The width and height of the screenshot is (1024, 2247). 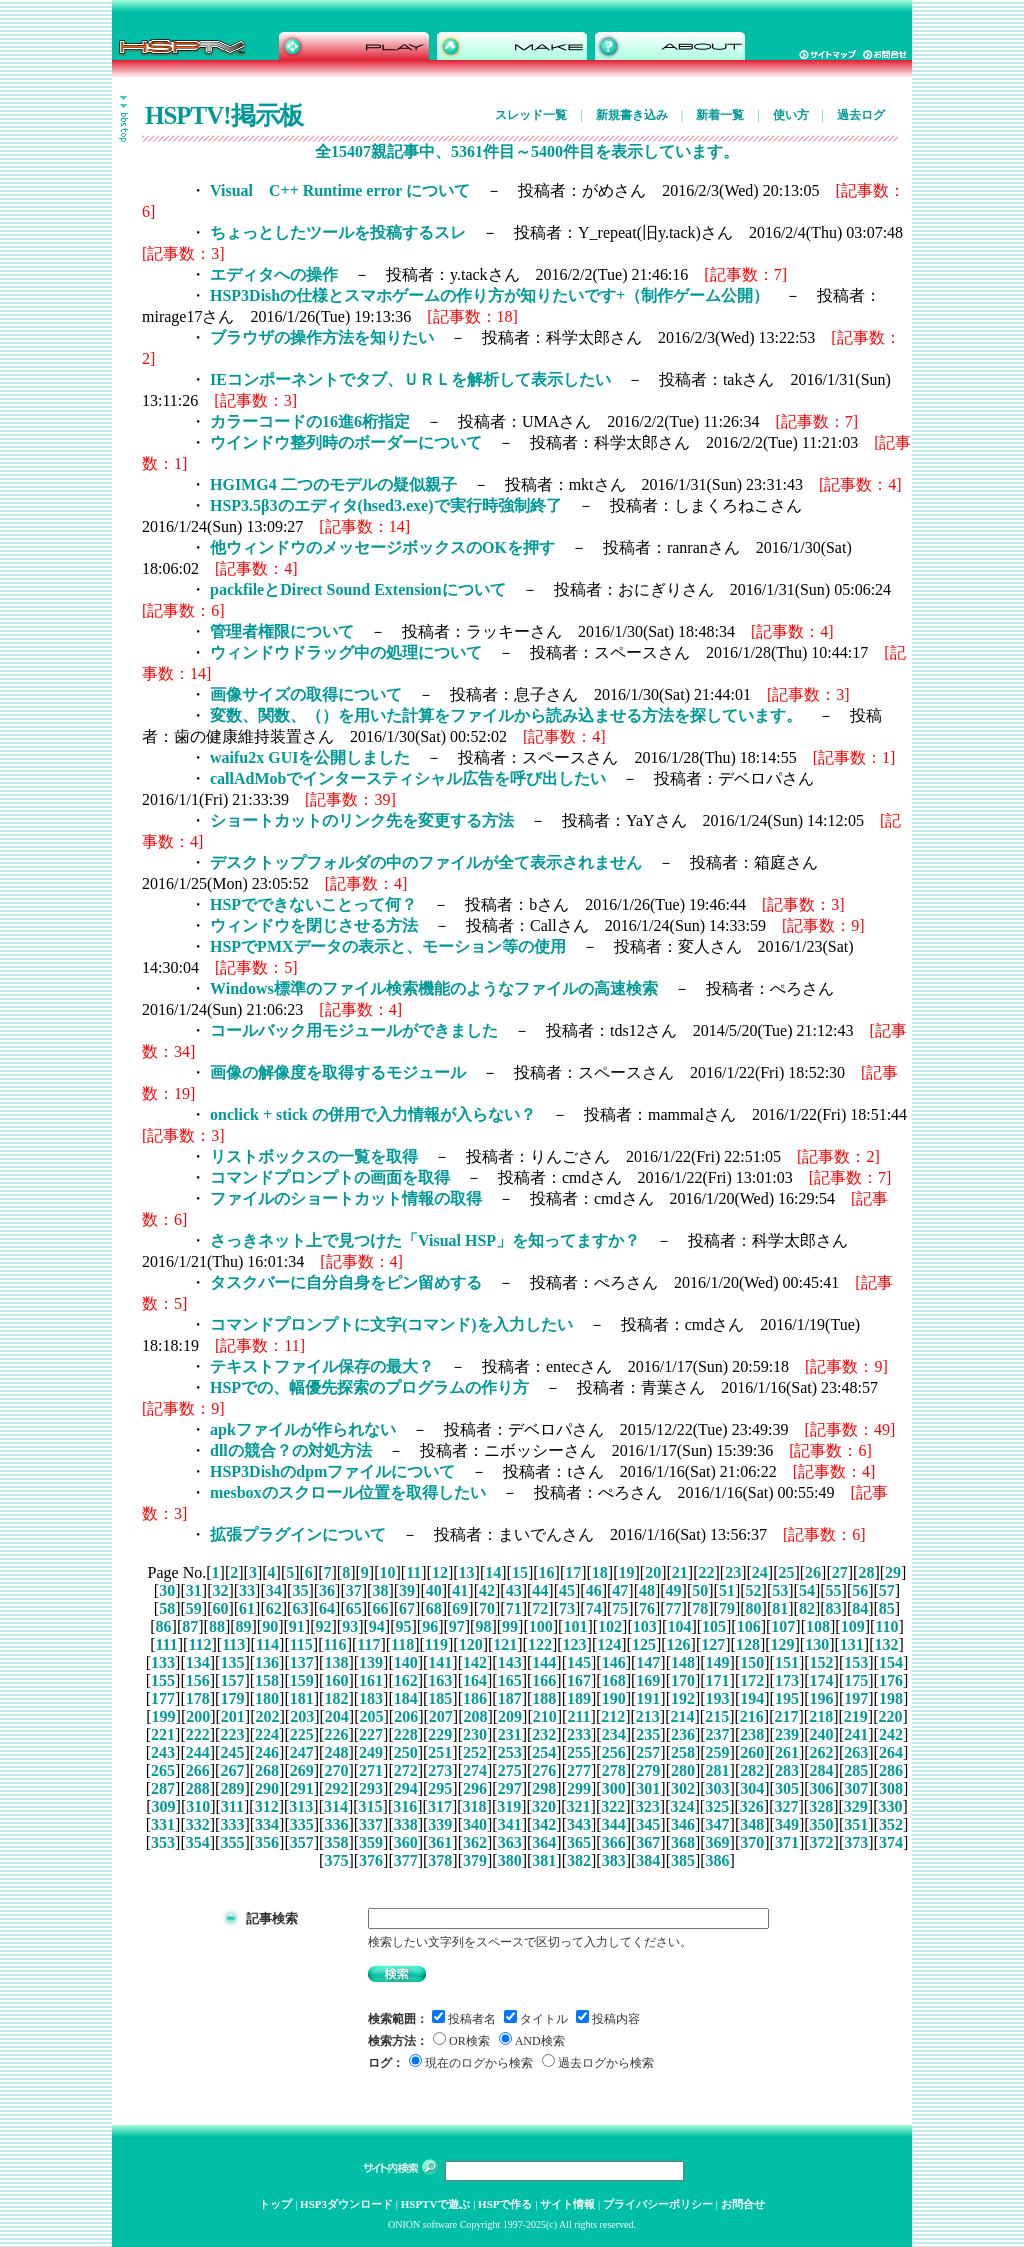 I want to click on 386, so click(x=718, y=1860).